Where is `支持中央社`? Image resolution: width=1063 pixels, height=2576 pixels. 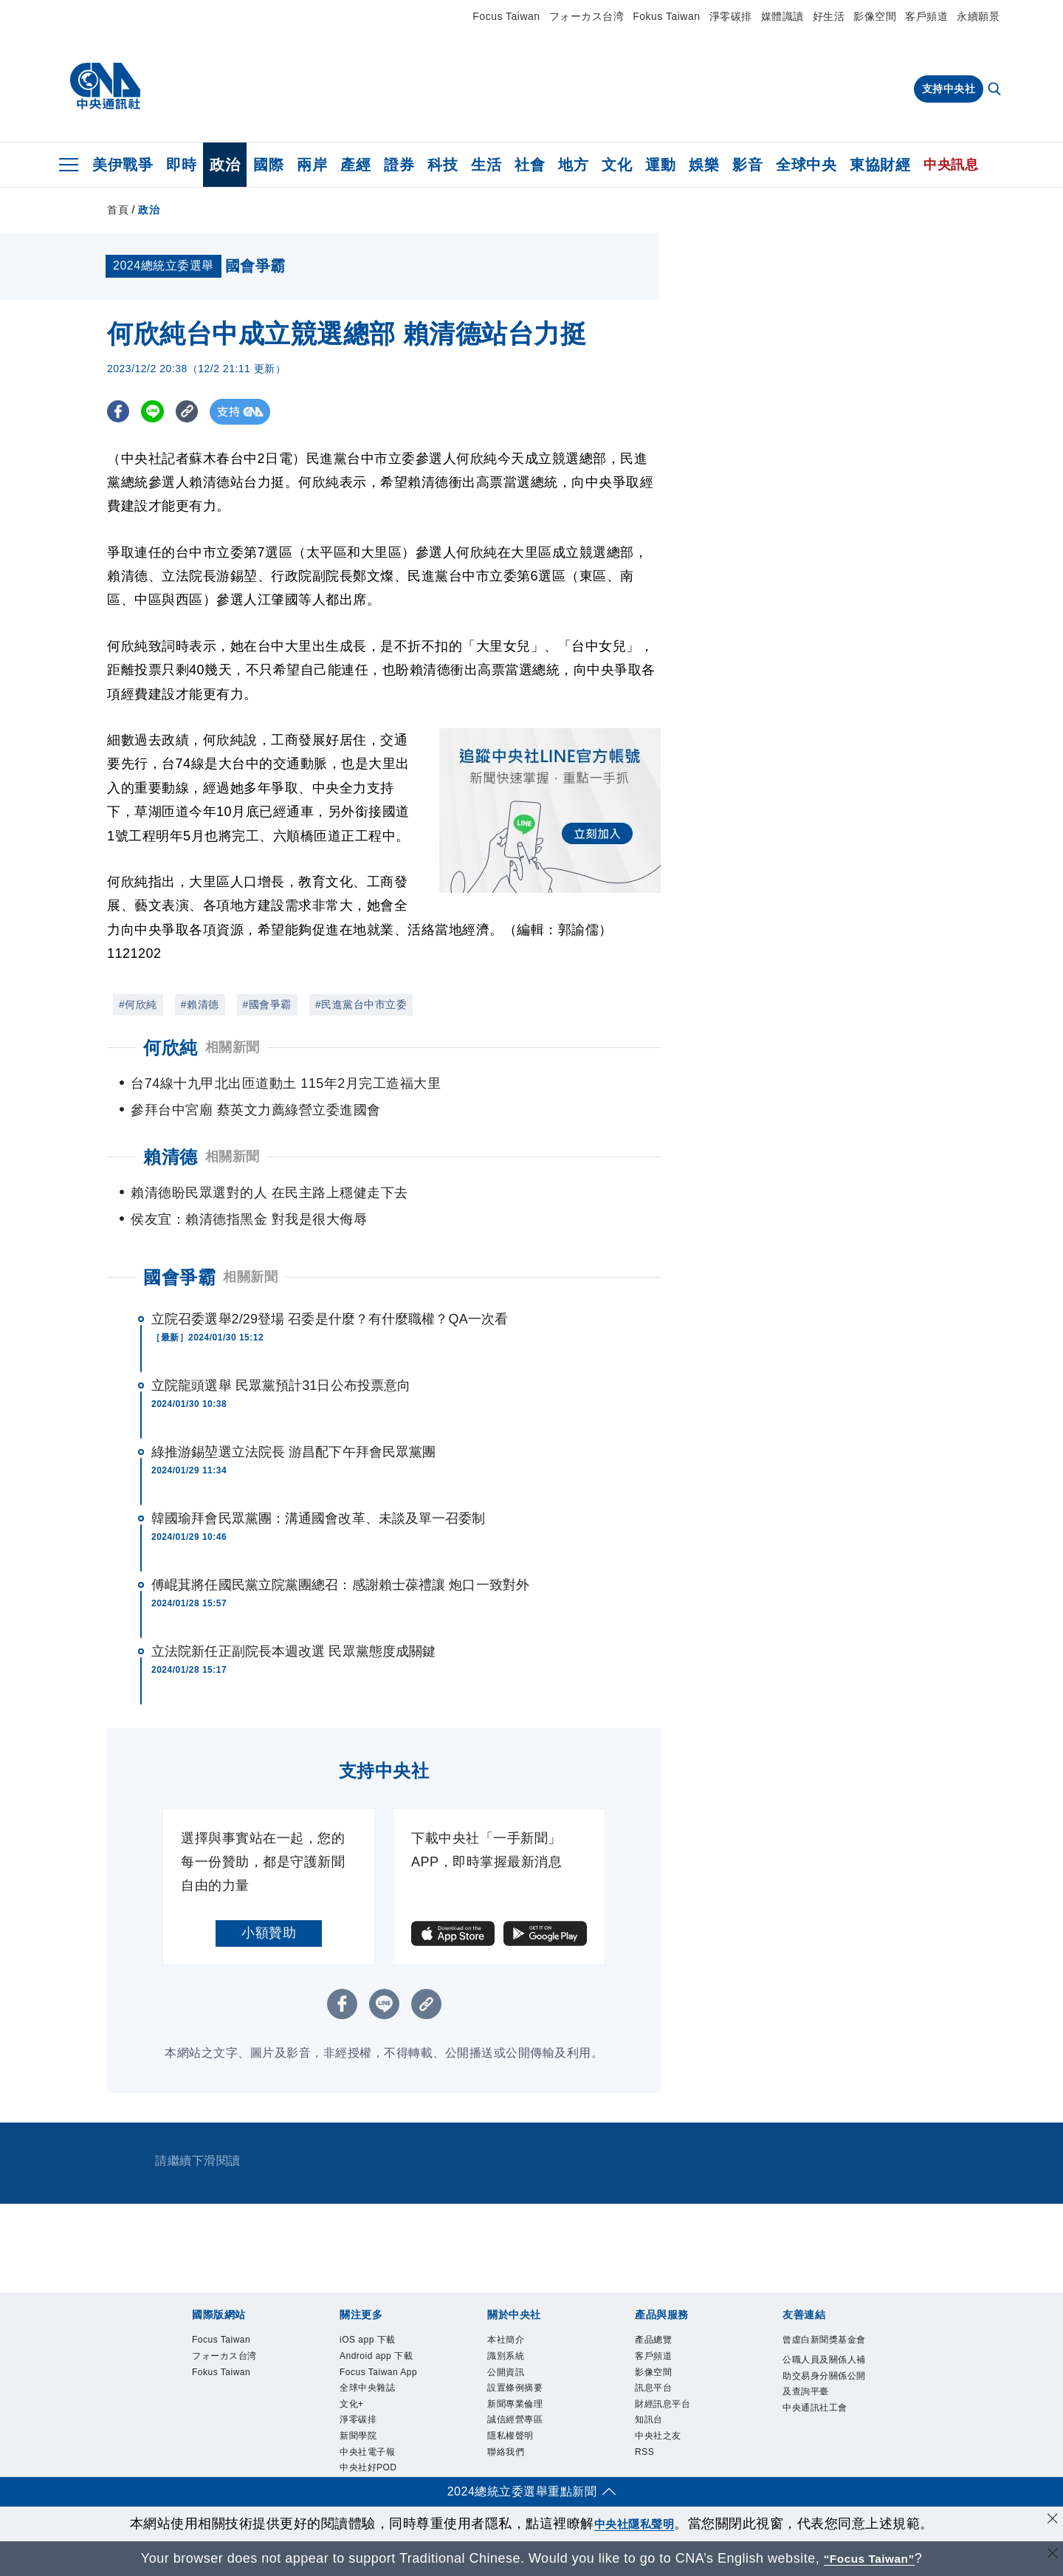
支持中央社 is located at coordinates (949, 89).